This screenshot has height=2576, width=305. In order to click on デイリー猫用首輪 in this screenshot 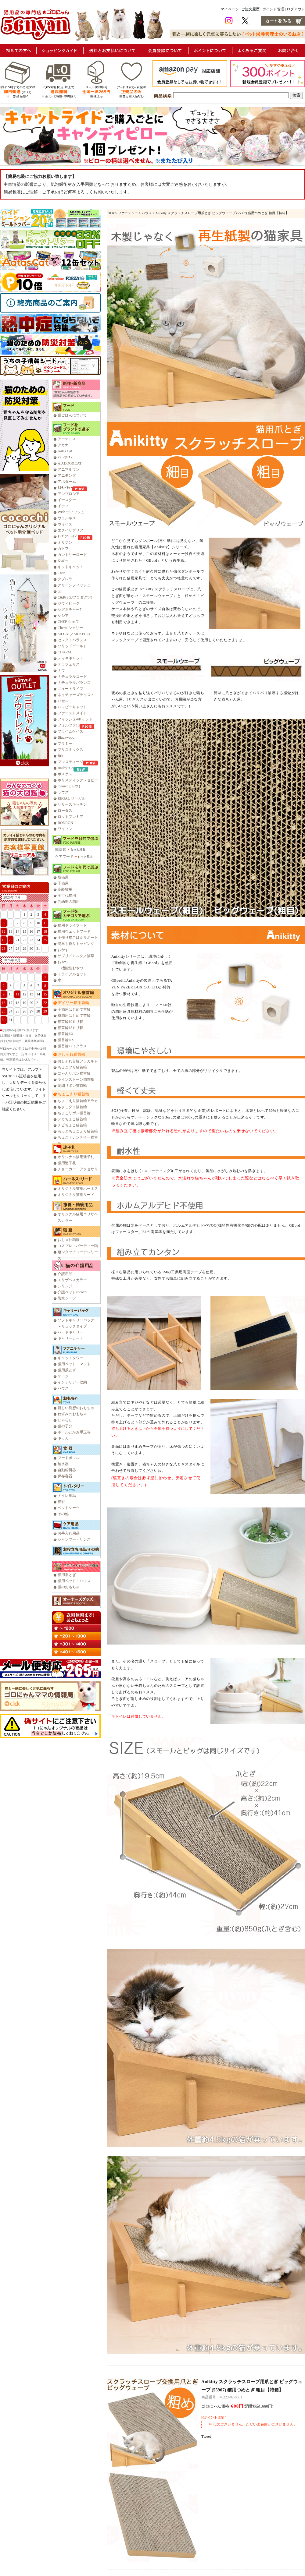, I will do `click(73, 1002)`.